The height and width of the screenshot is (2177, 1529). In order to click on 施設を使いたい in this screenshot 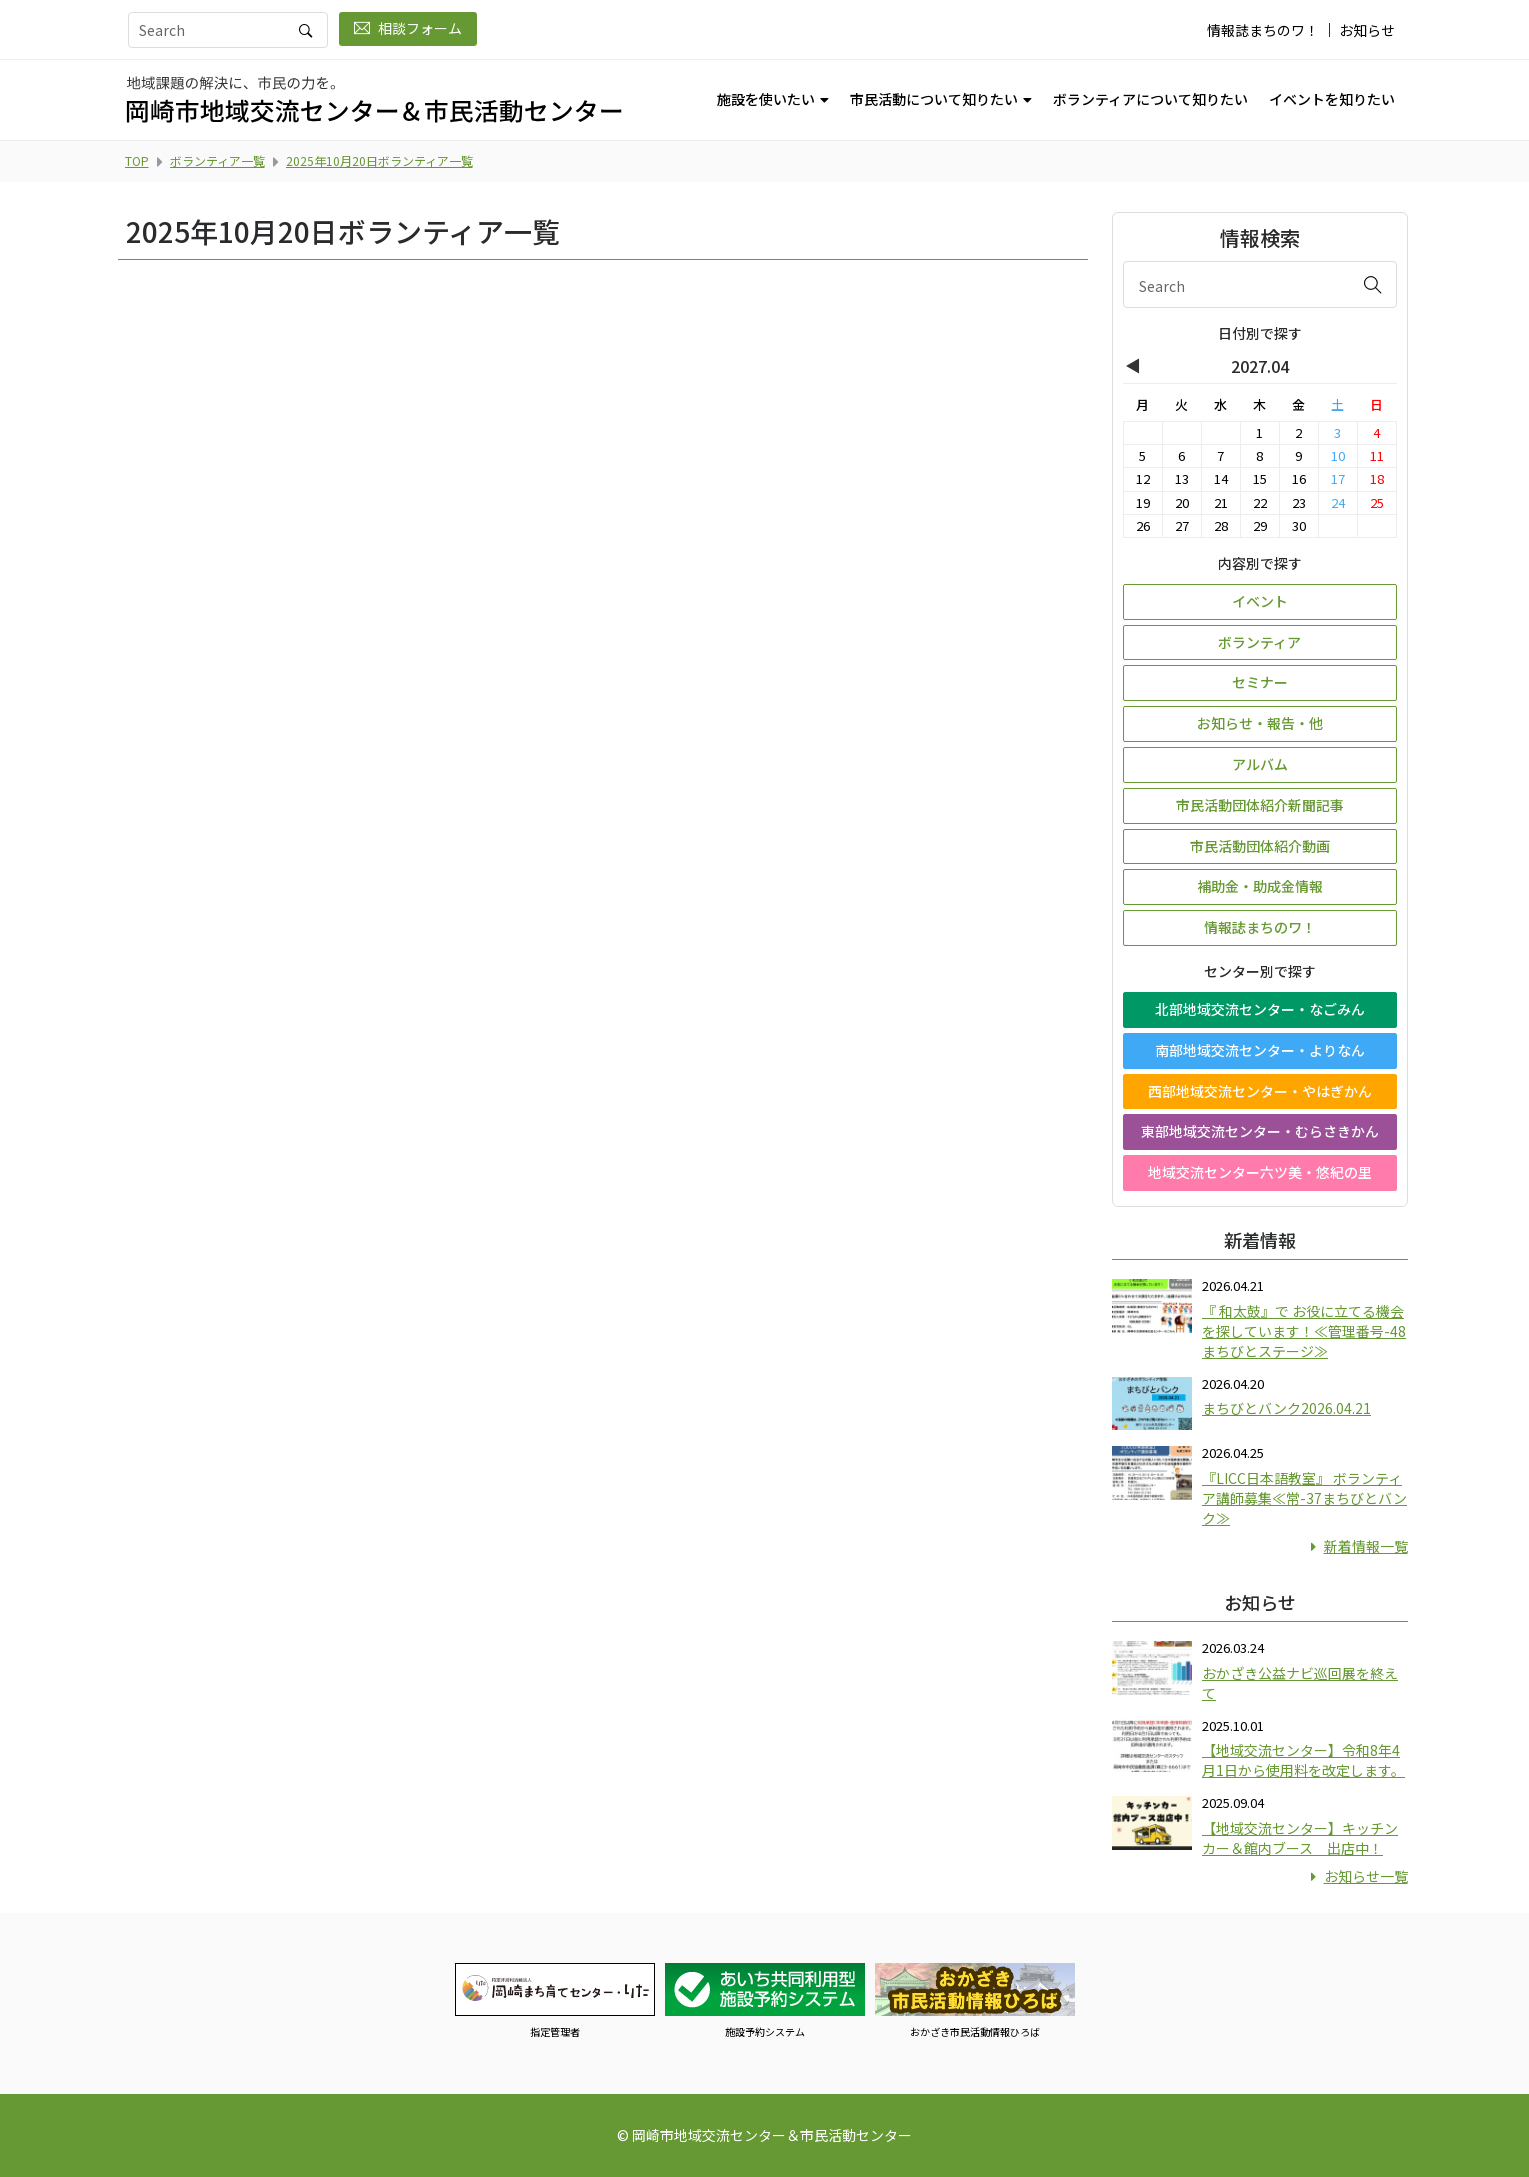, I will do `click(766, 99)`.